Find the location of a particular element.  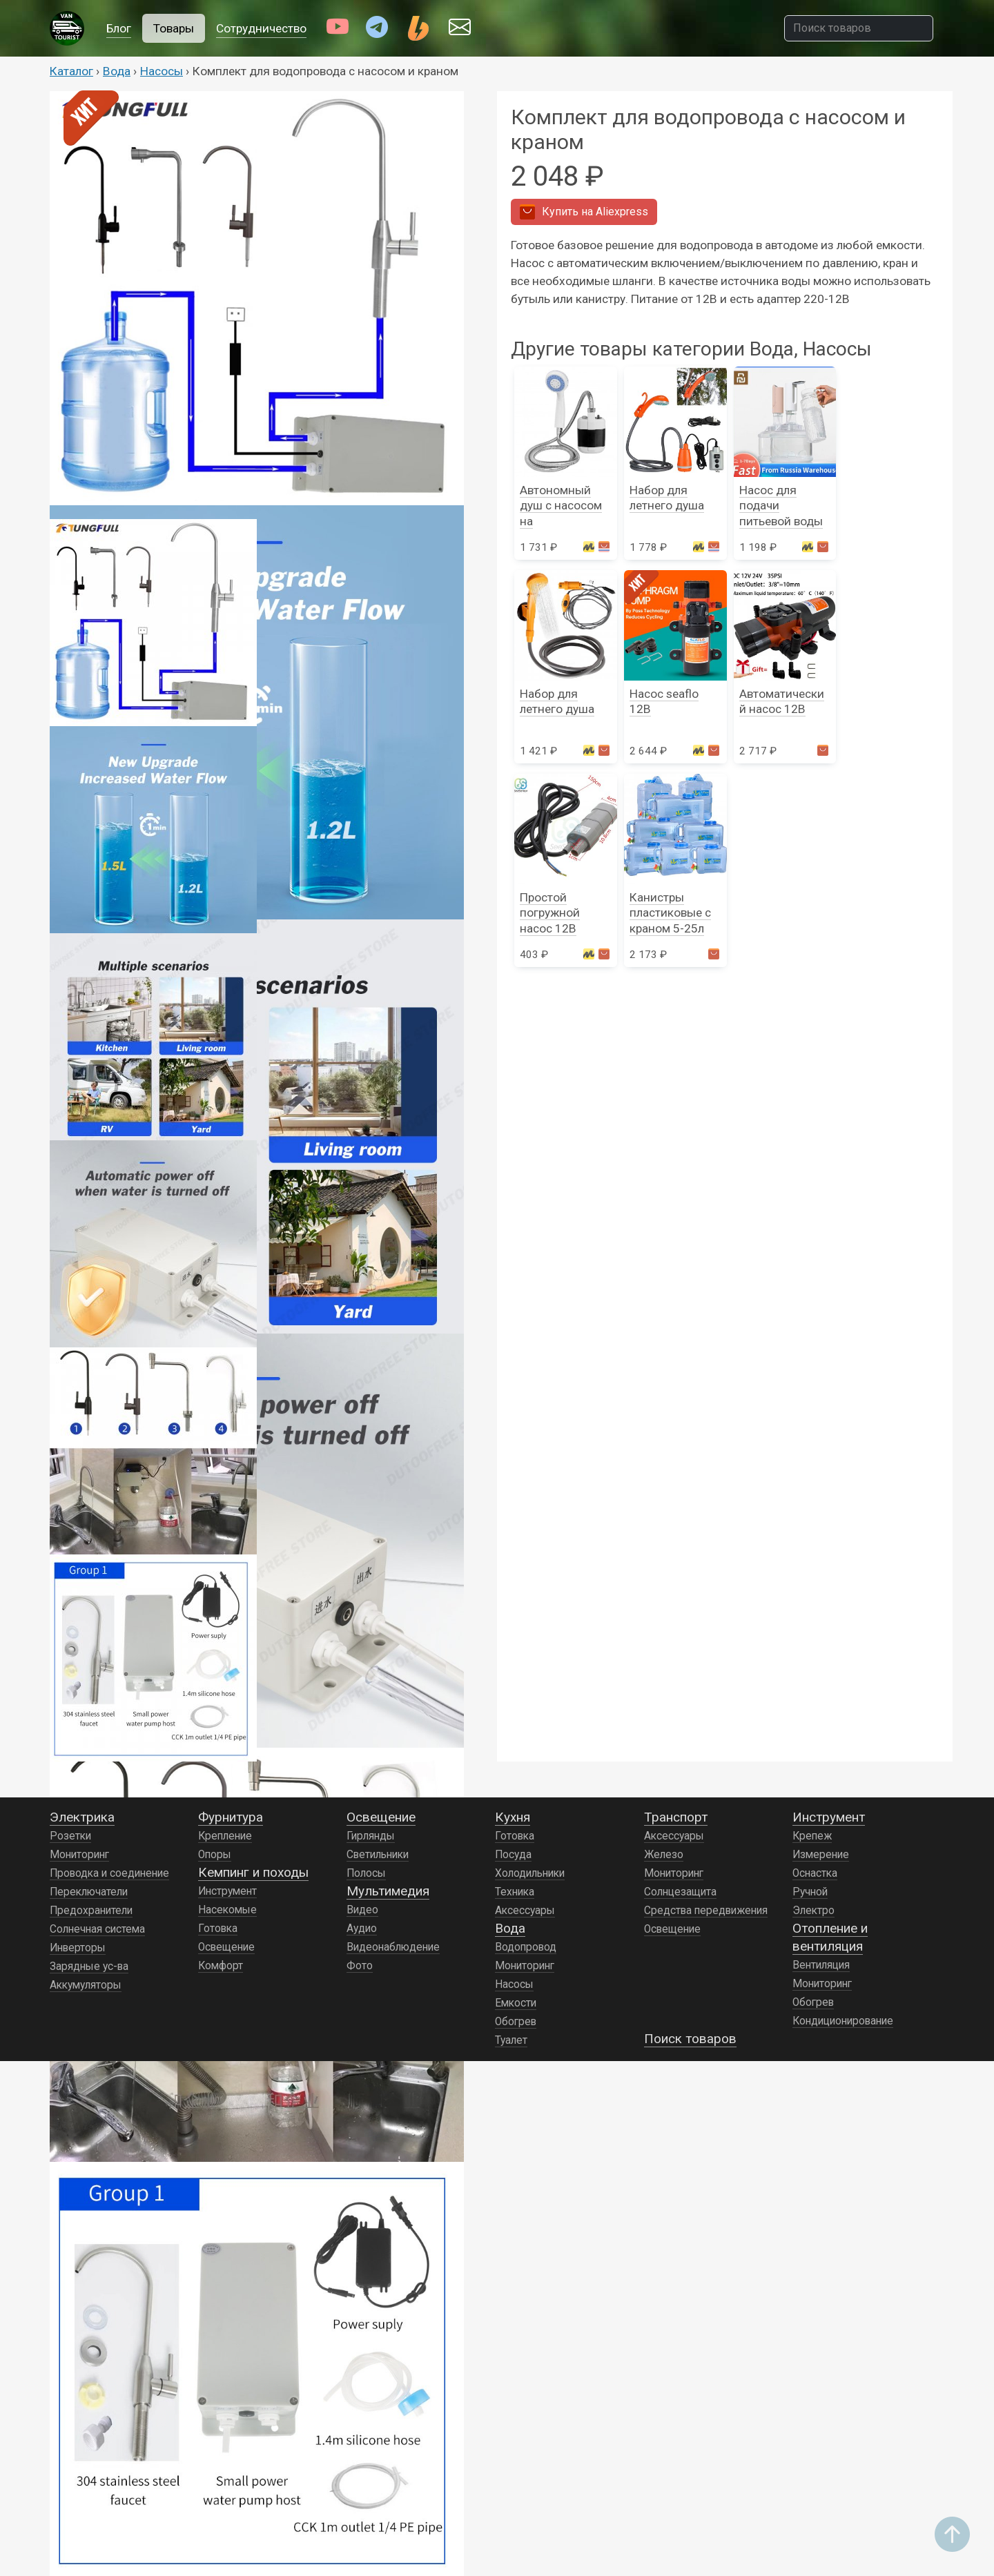

Проводка и соединение is located at coordinates (109, 1873).